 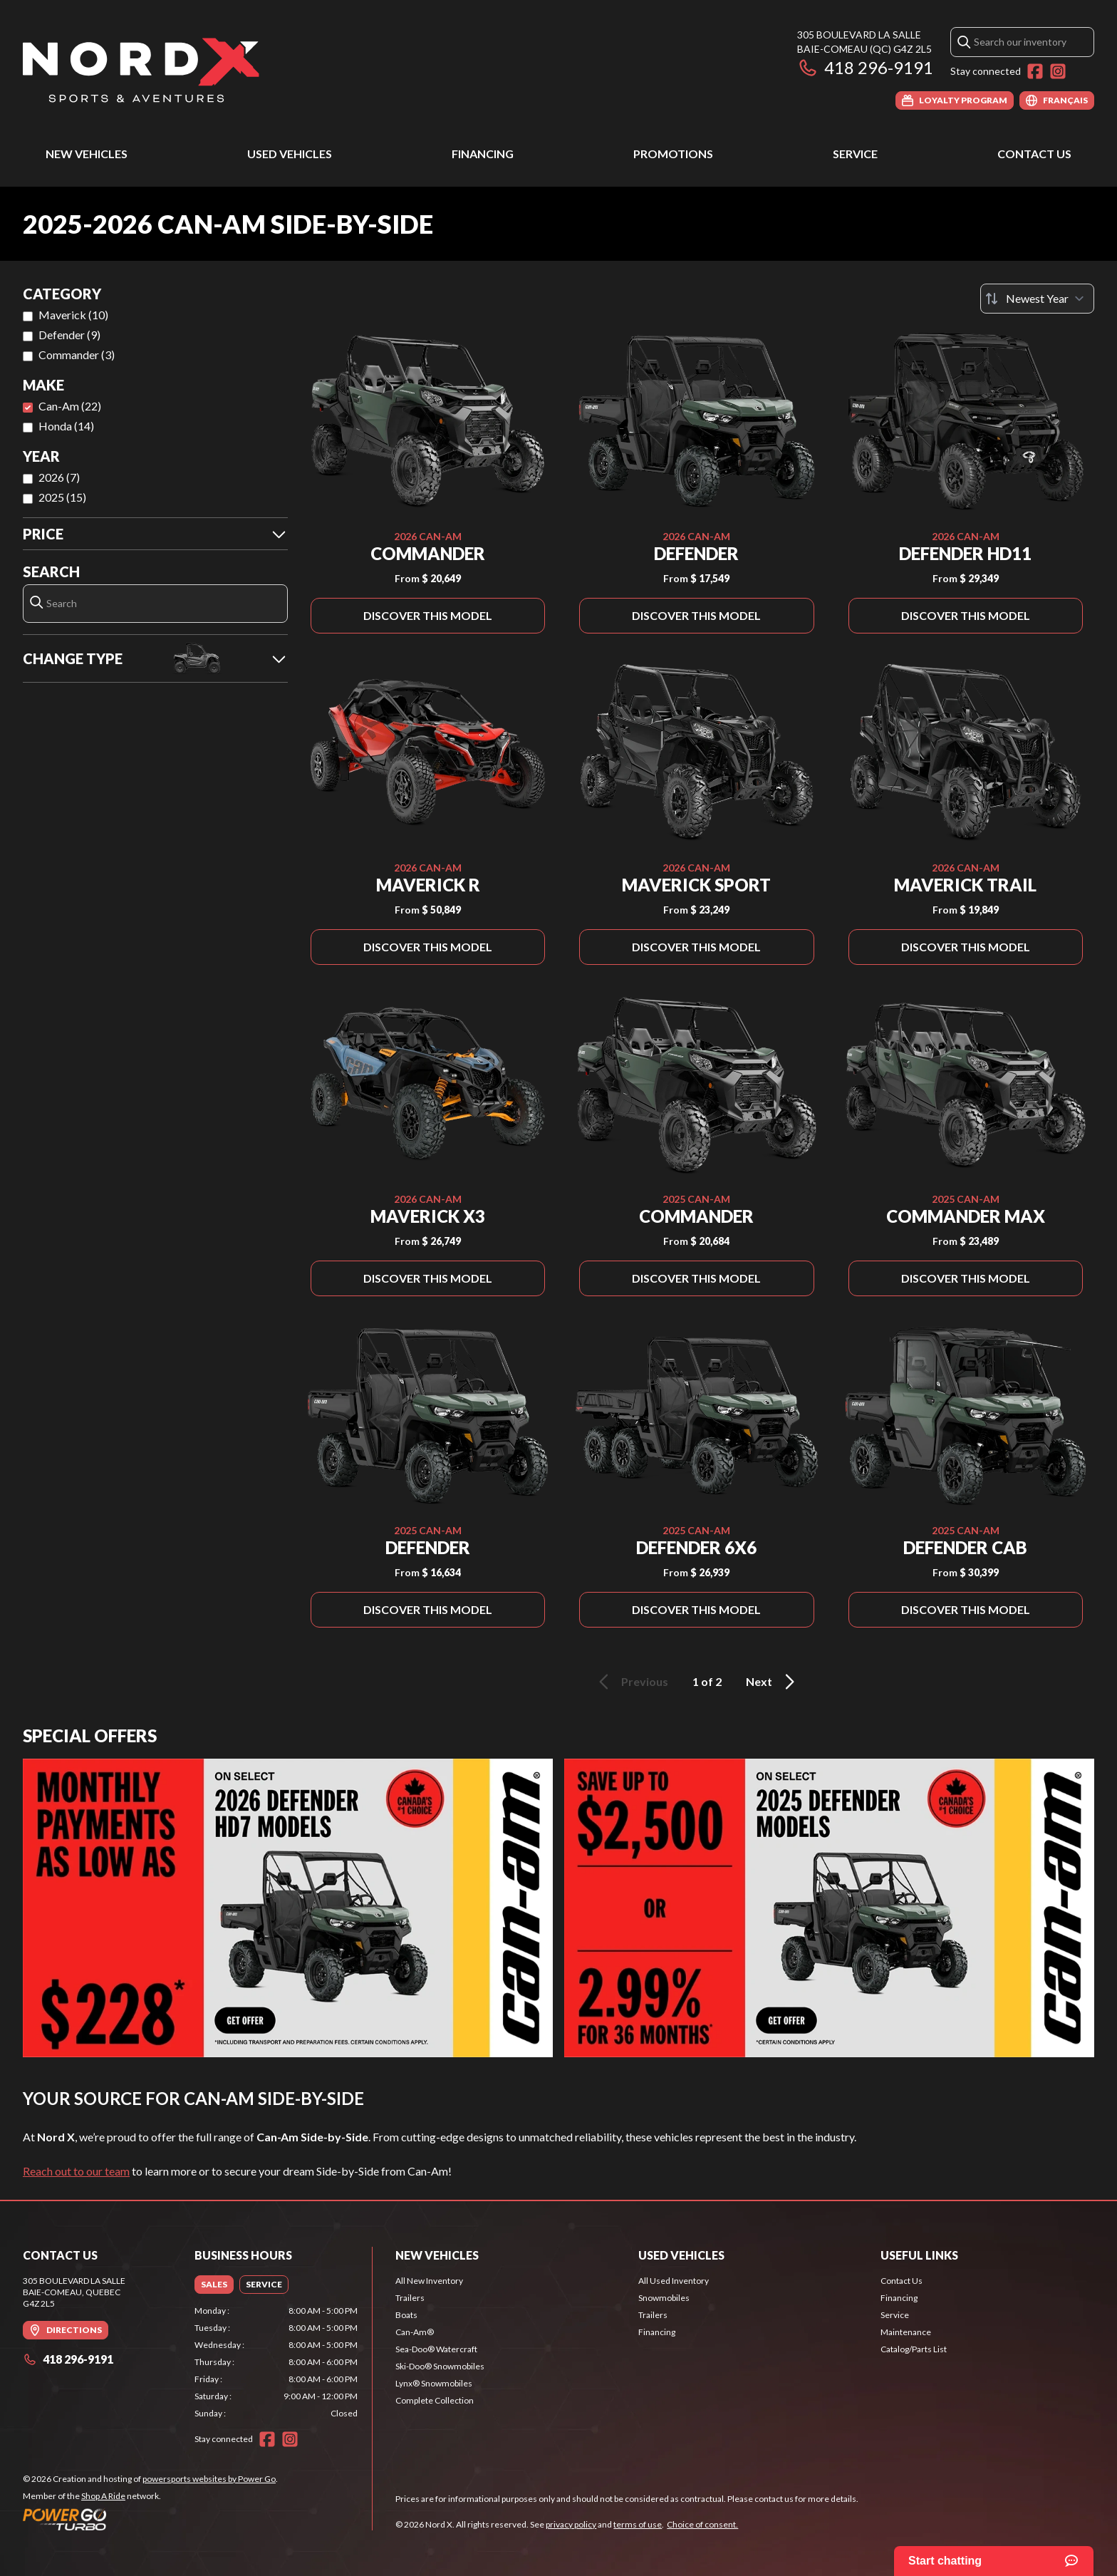 What do you see at coordinates (571, 2524) in the screenshot?
I see `privacy policy` at bounding box center [571, 2524].